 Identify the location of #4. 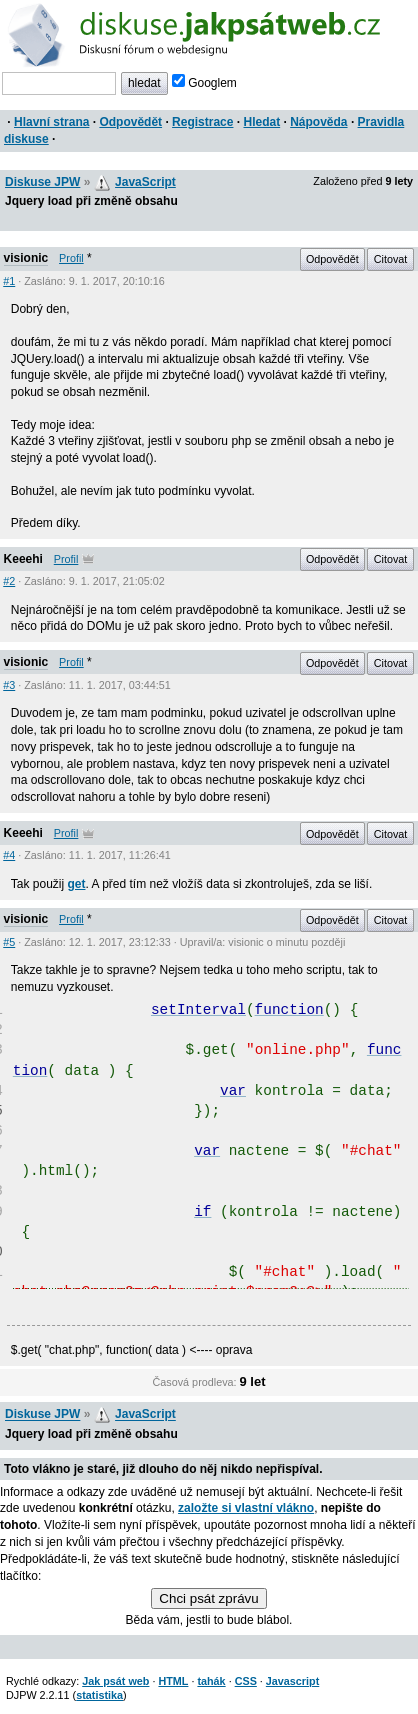
(9, 855).